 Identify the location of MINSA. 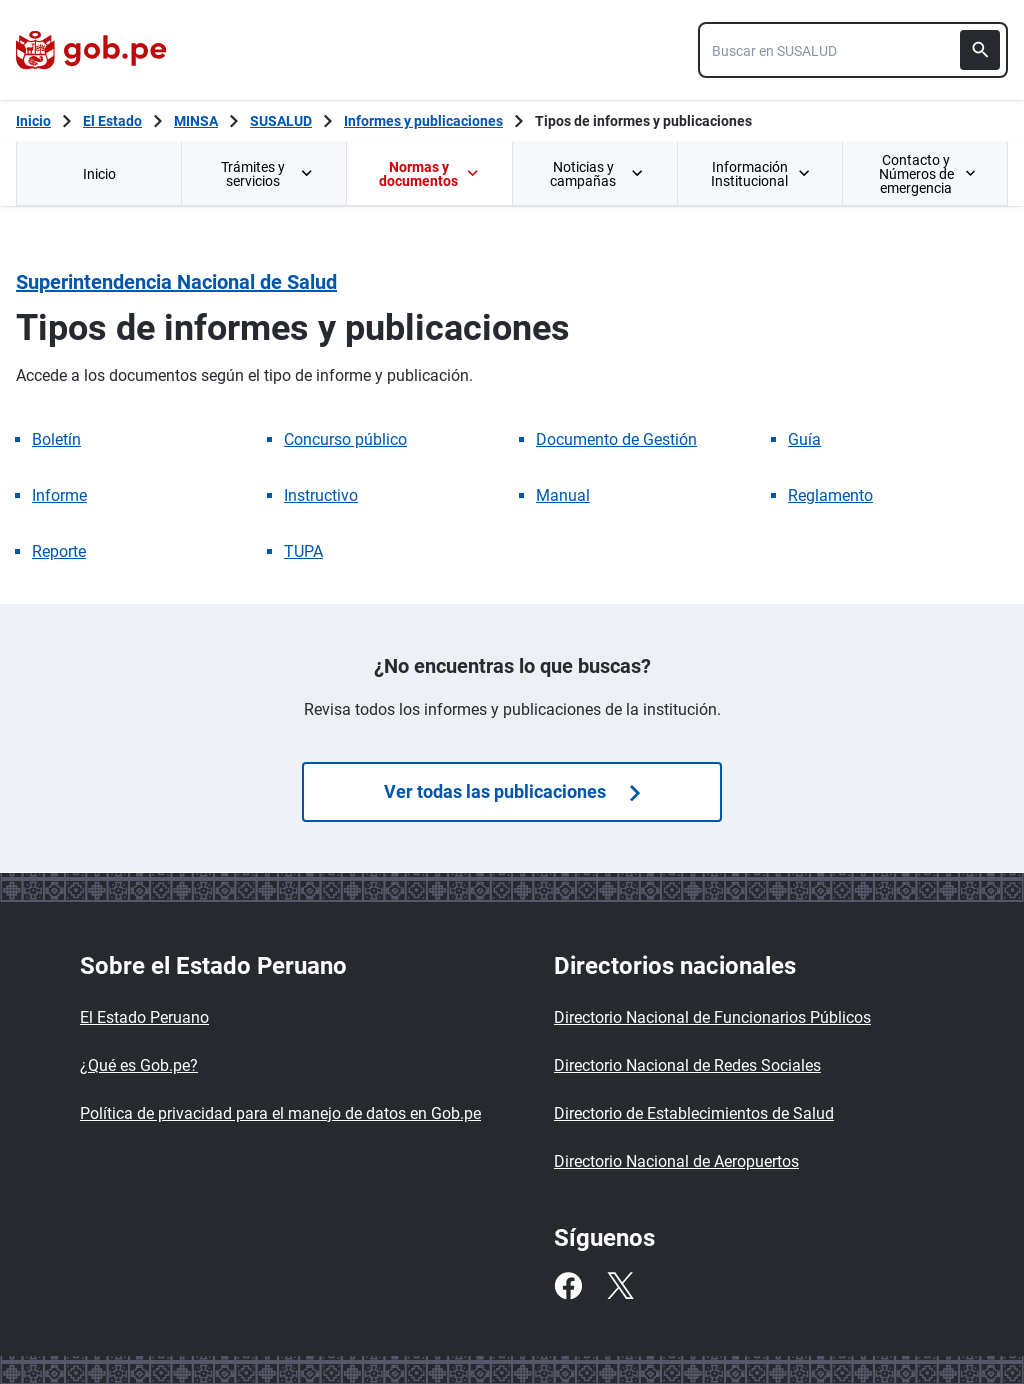
(196, 121).